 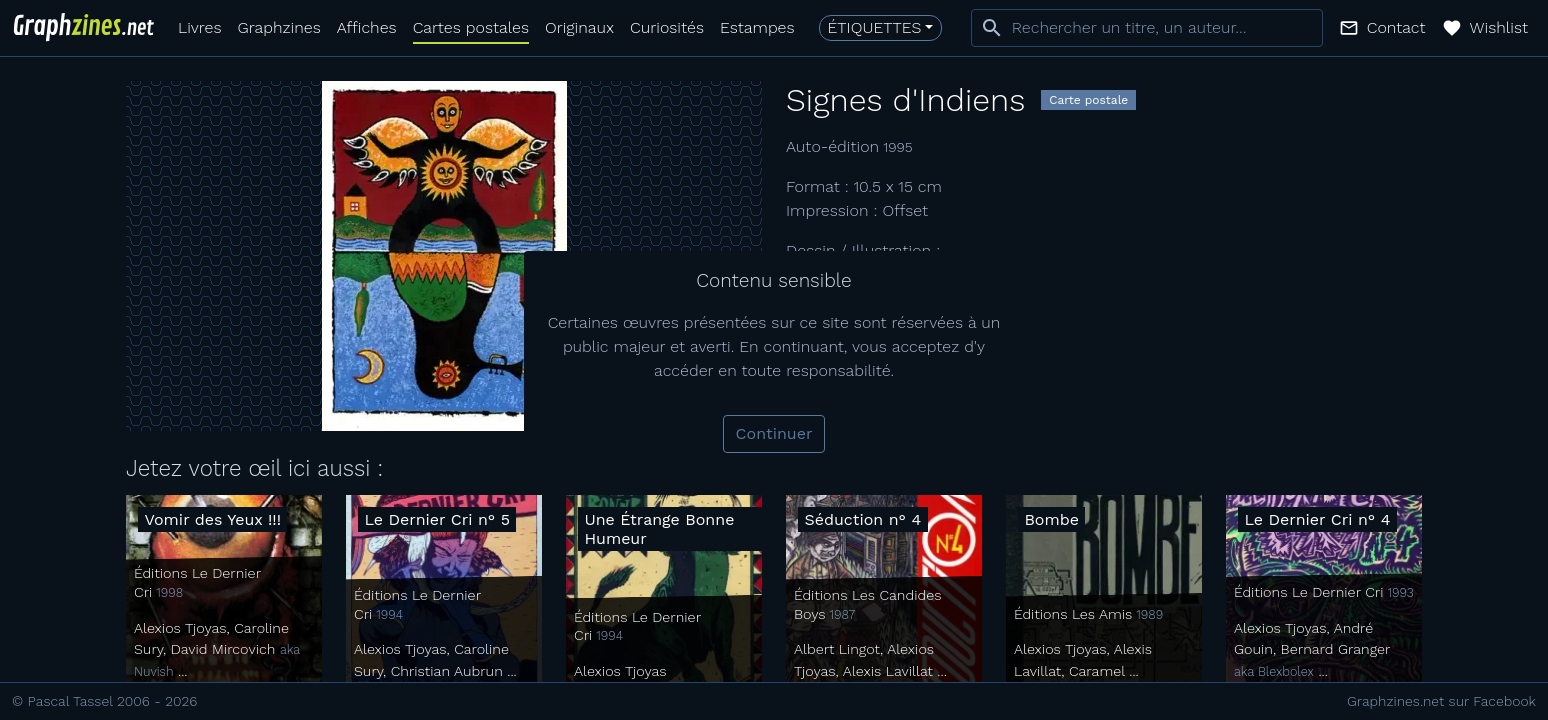 I want to click on Curiosités, so click(x=667, y=27).